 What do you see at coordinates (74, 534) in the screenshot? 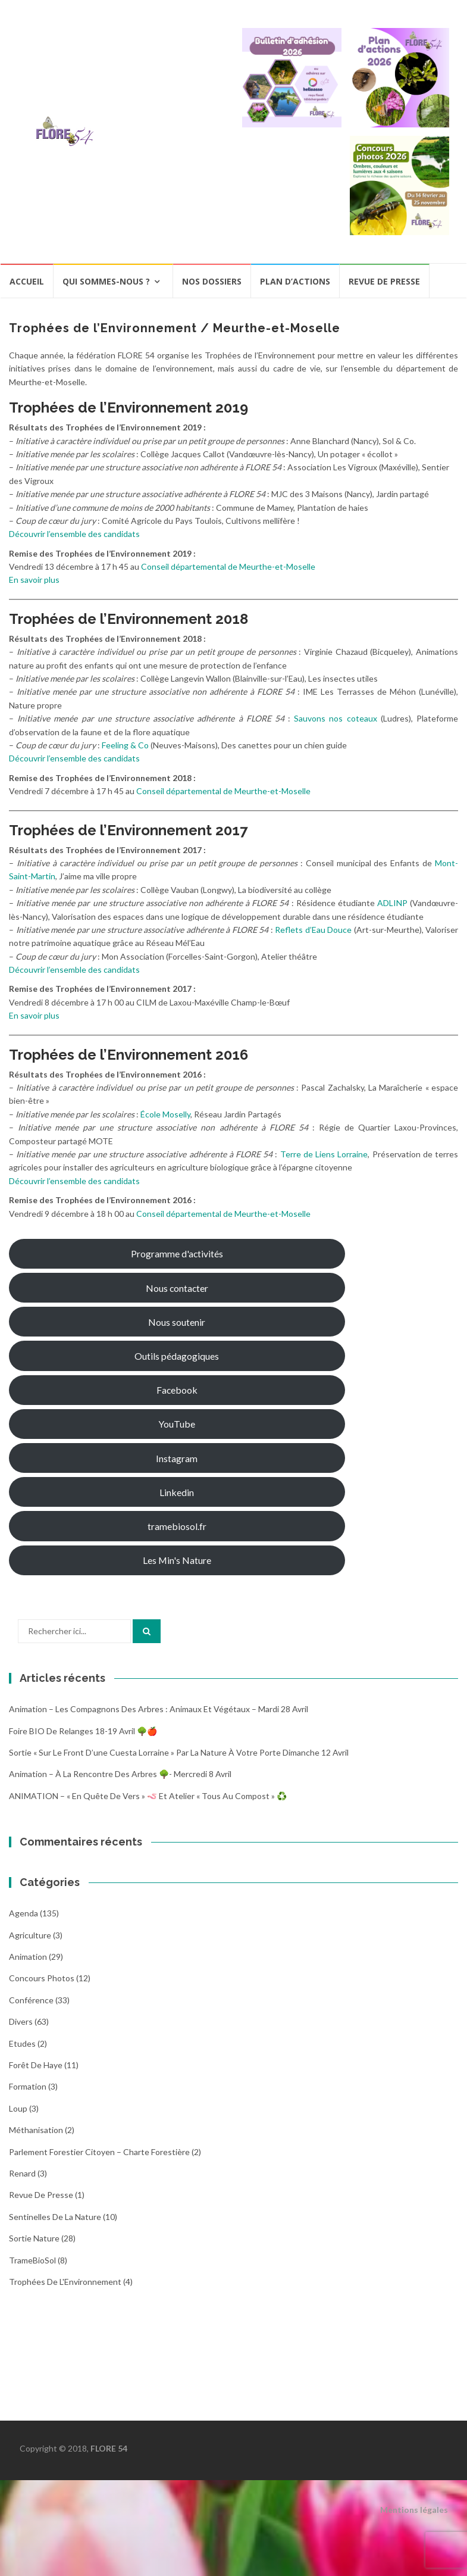
I see `Découvrir l’ensemble des candidats` at bounding box center [74, 534].